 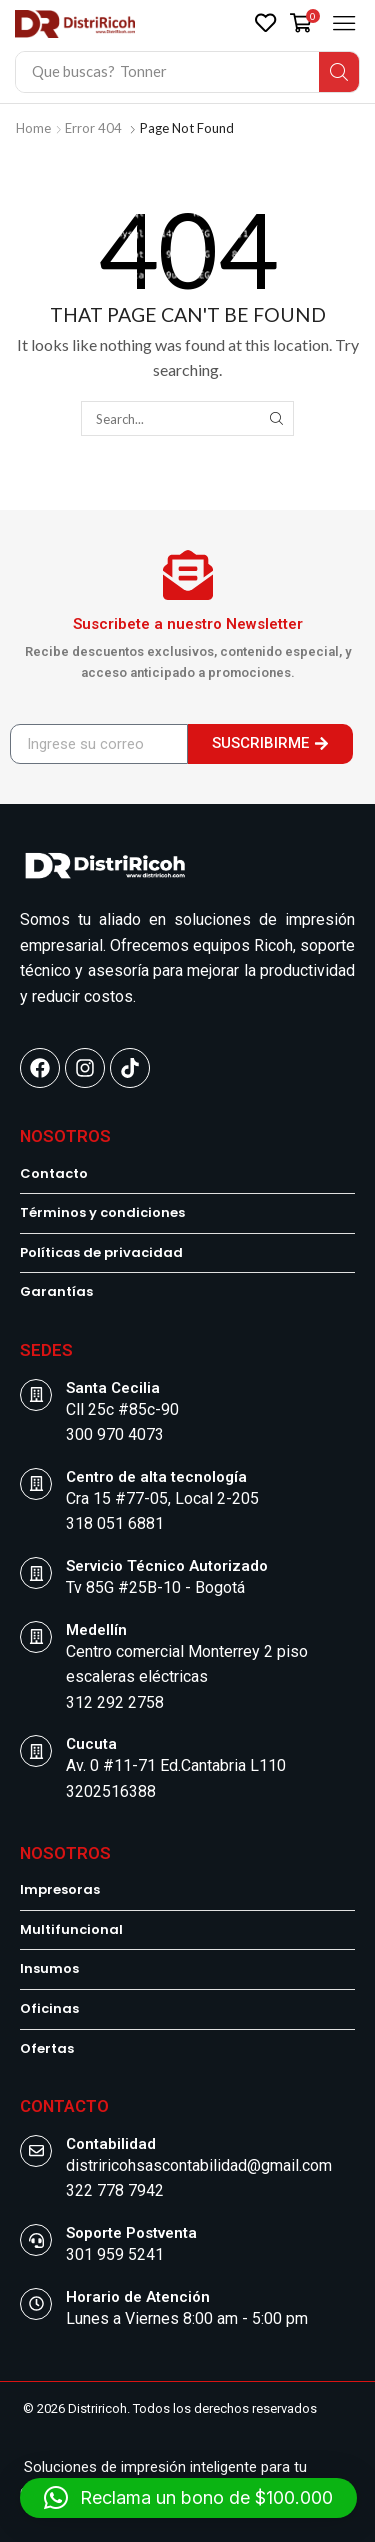 What do you see at coordinates (33, 128) in the screenshot?
I see `Home` at bounding box center [33, 128].